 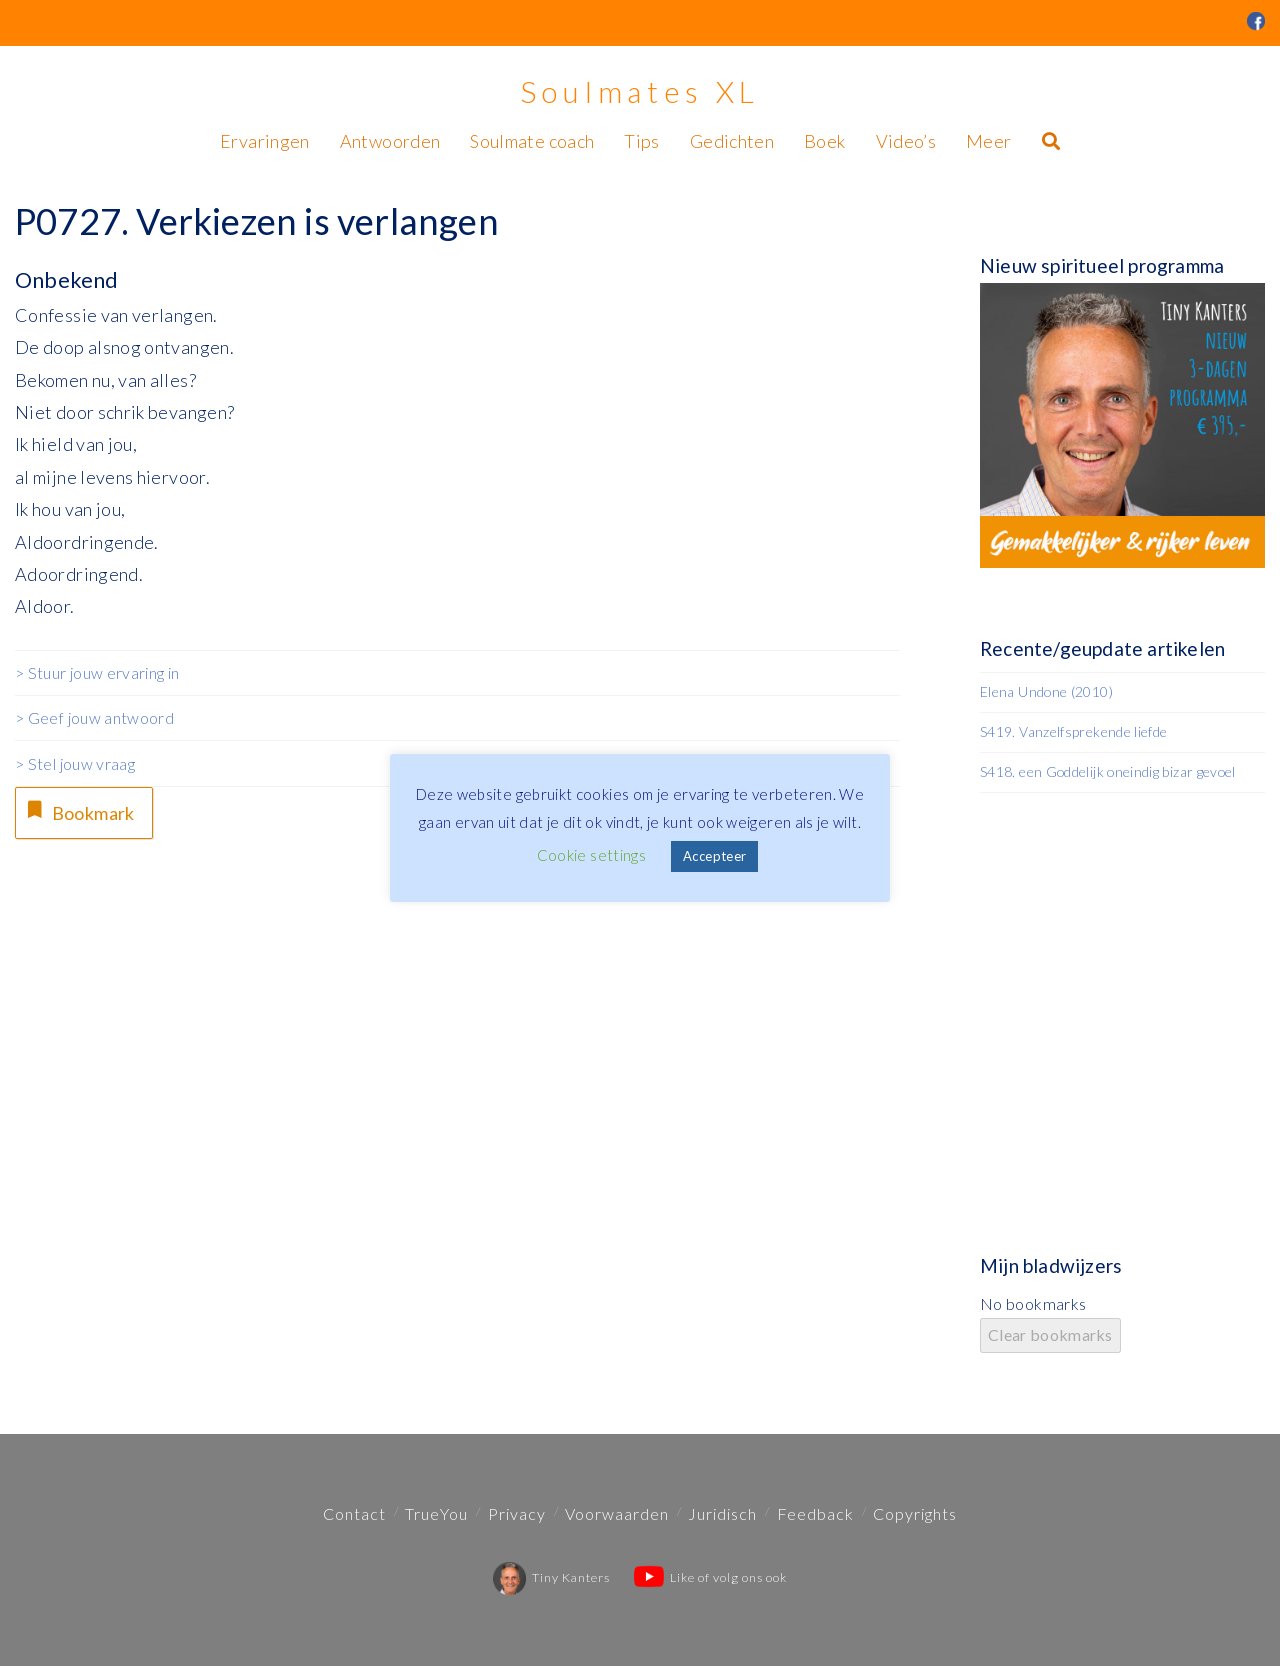 What do you see at coordinates (1050, 1334) in the screenshot?
I see `Clear bookmarks` at bounding box center [1050, 1334].